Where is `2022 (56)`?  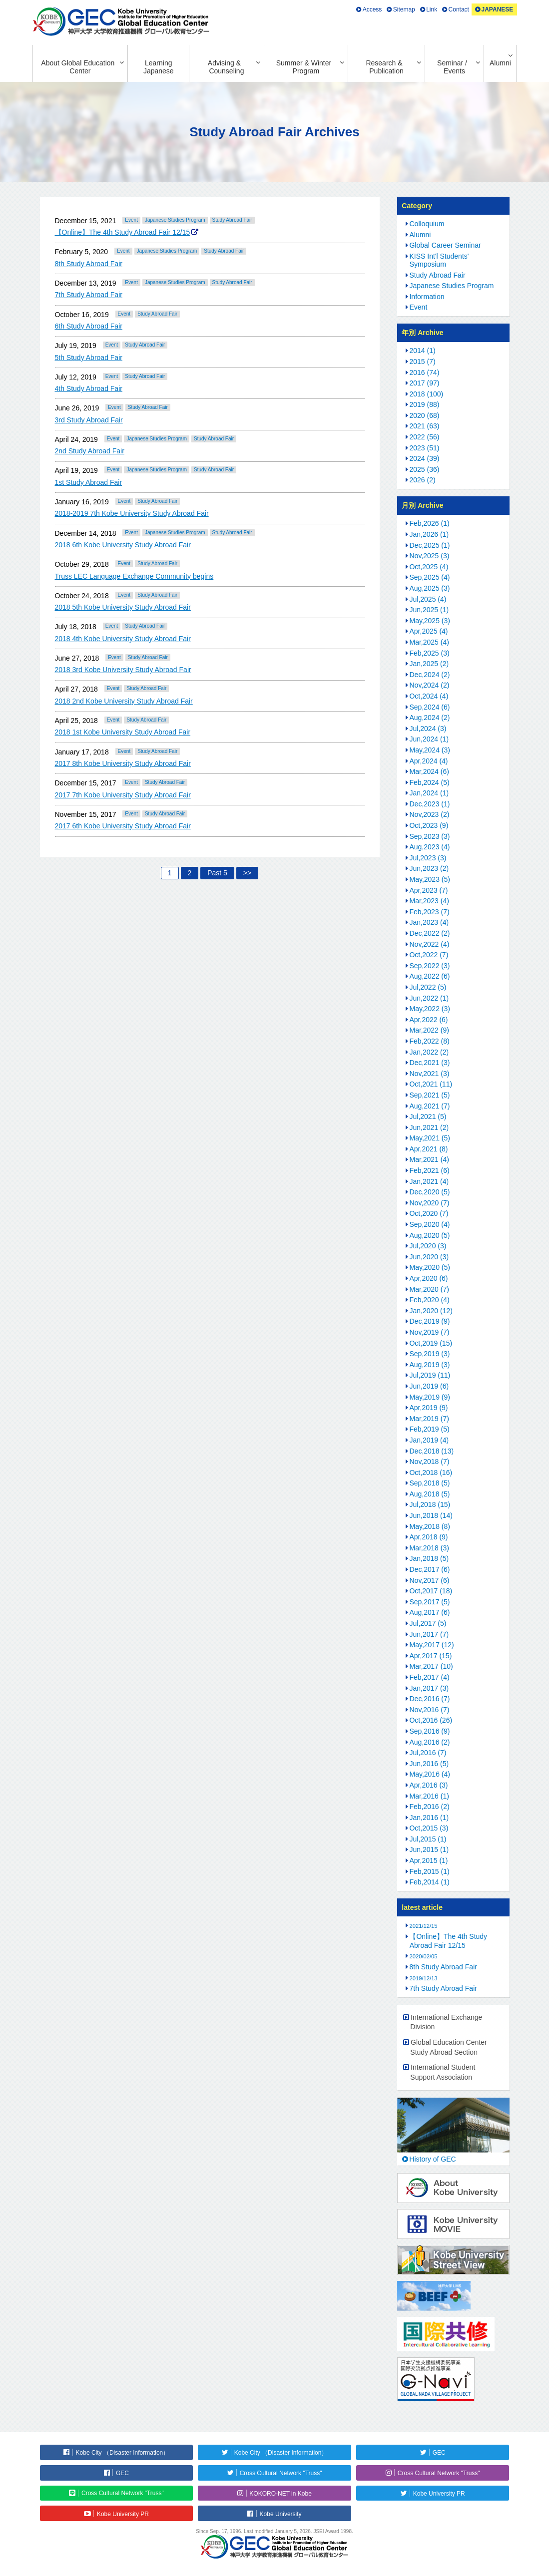
2022 (56) is located at coordinates (425, 437).